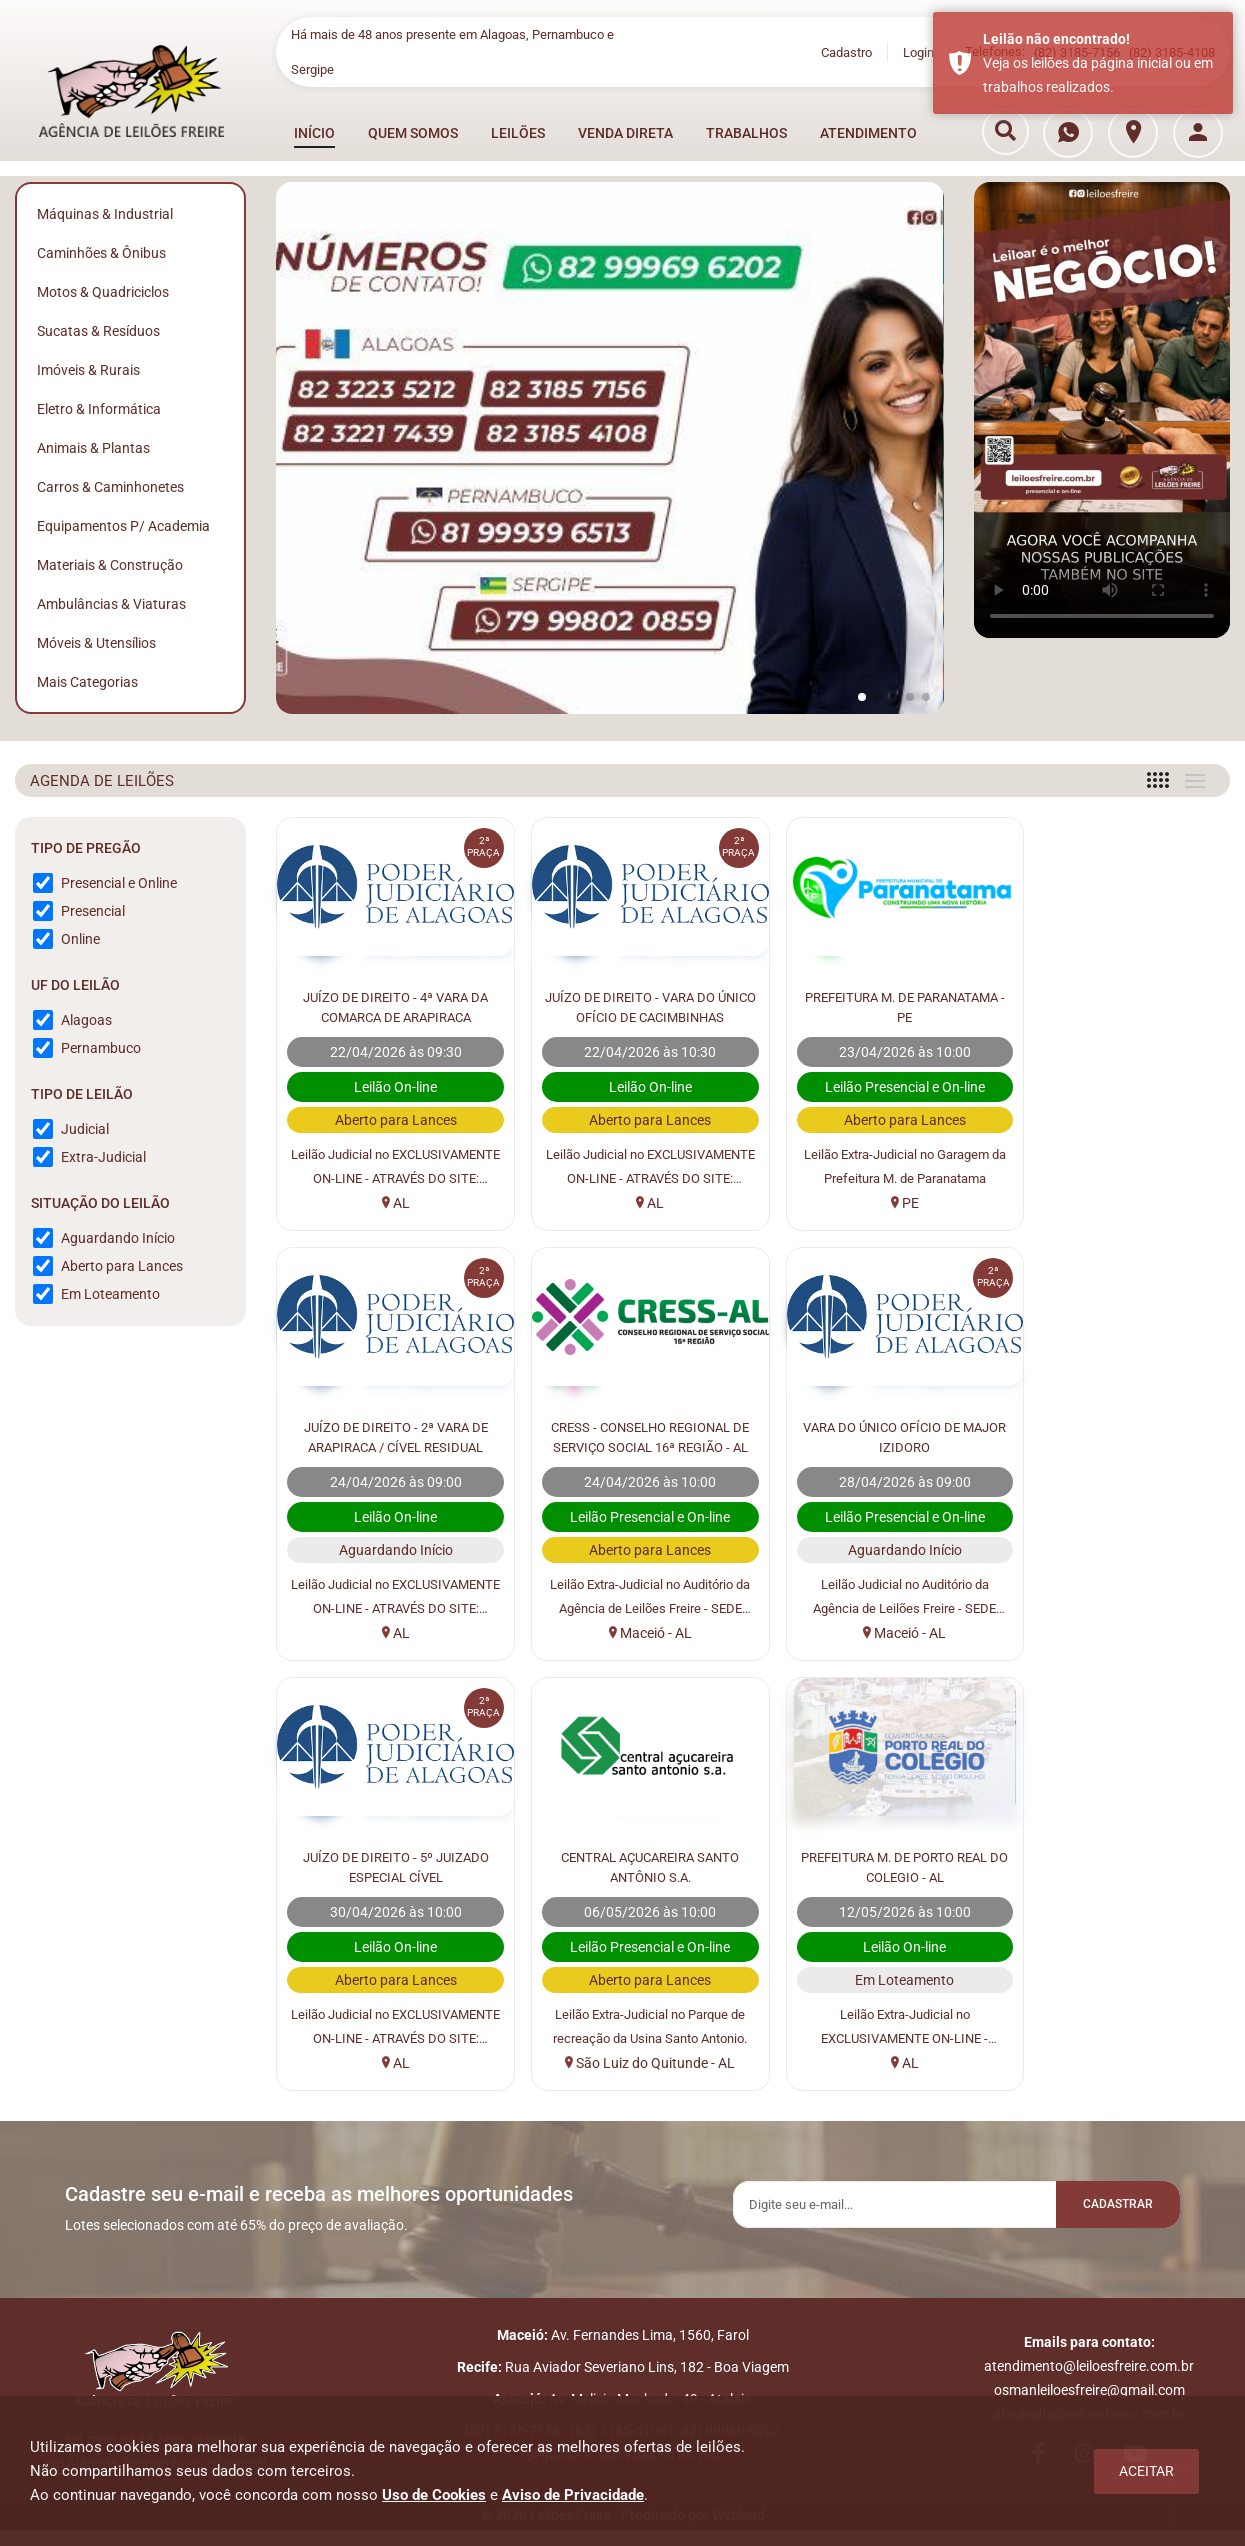 The width and height of the screenshot is (1245, 2546). Describe the element at coordinates (103, 1157) in the screenshot. I see `Extra-Judicial` at that location.